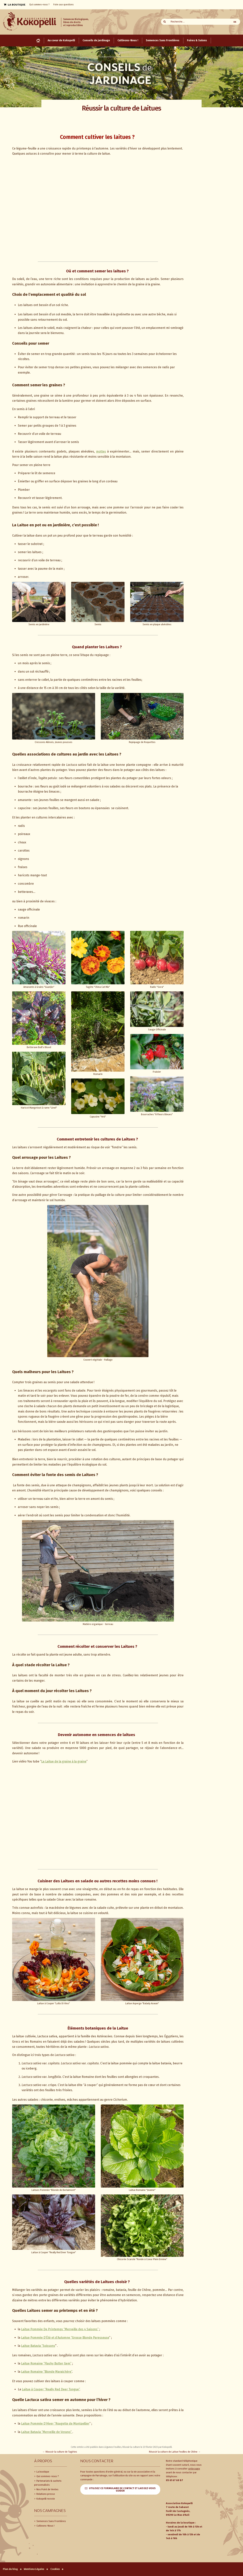 This screenshot has width=243, height=2576. I want to click on Plan du blog, so click(10, 2569).